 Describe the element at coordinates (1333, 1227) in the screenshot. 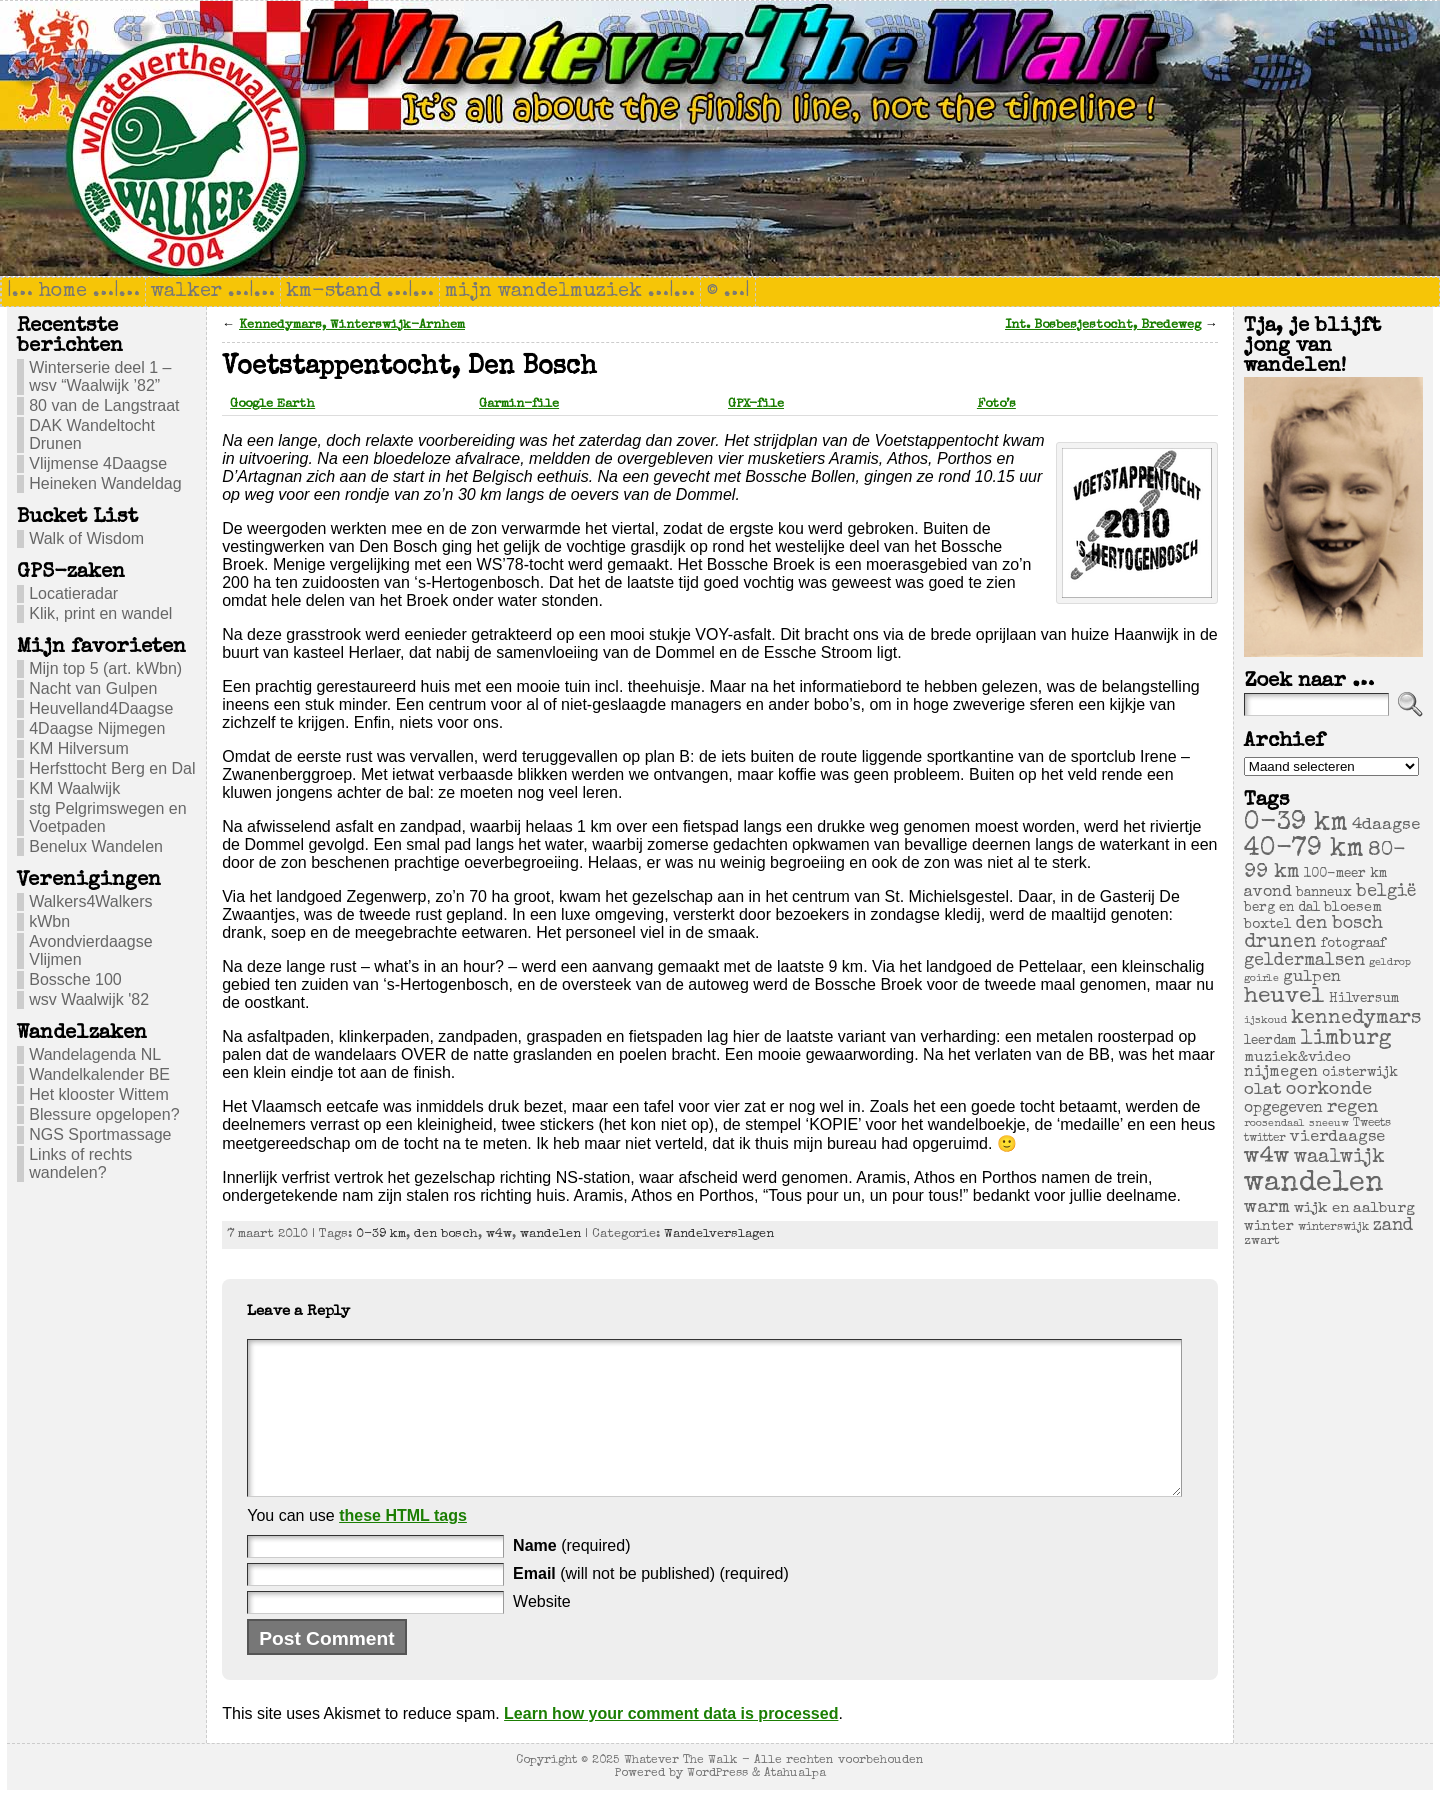

I see `winterswijk [winterswijk (4 items)]` at that location.